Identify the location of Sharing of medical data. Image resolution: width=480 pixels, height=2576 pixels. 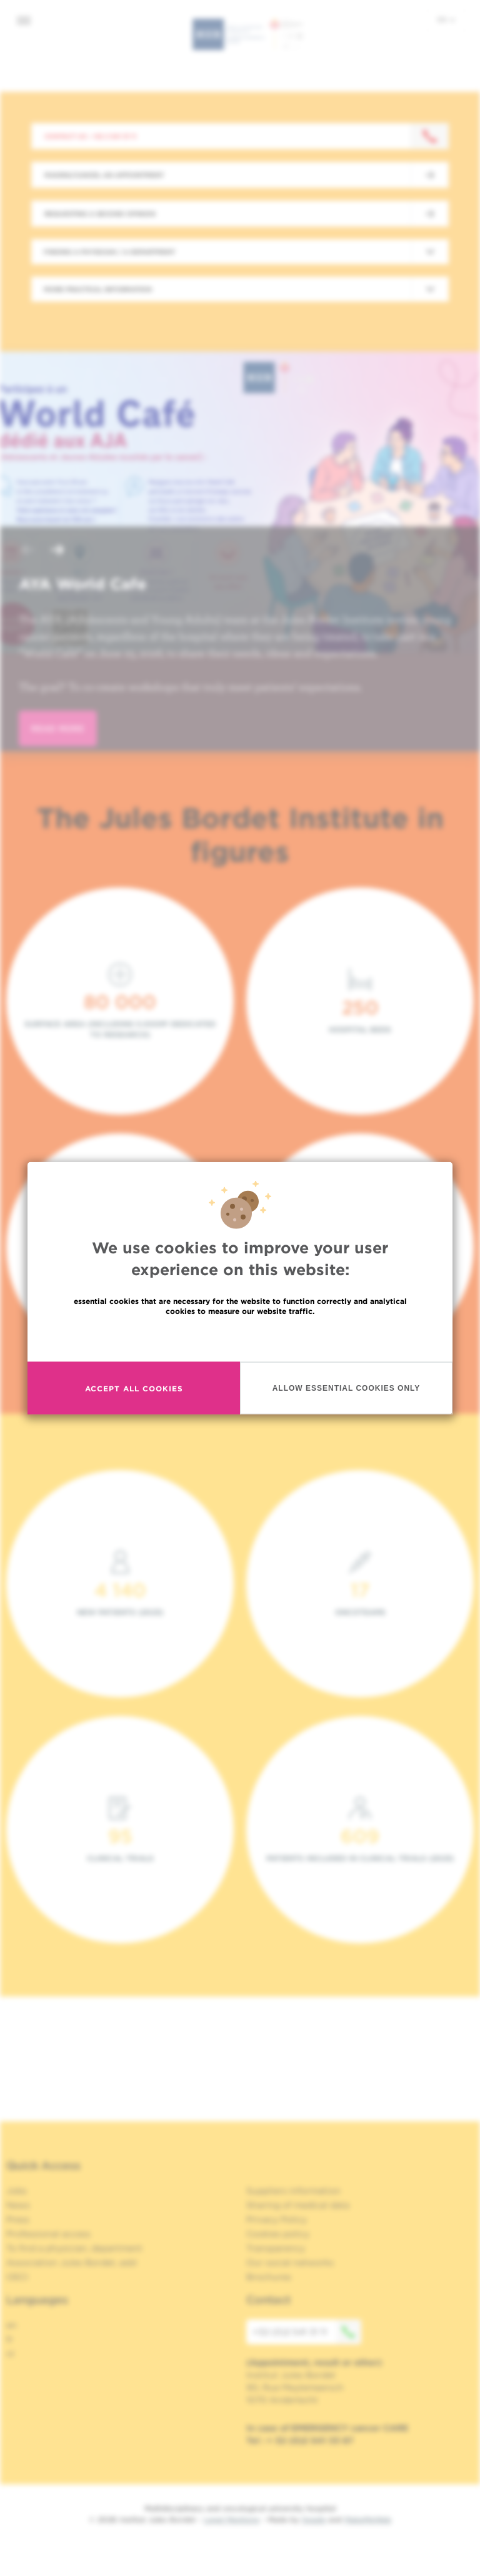
(297, 2205).